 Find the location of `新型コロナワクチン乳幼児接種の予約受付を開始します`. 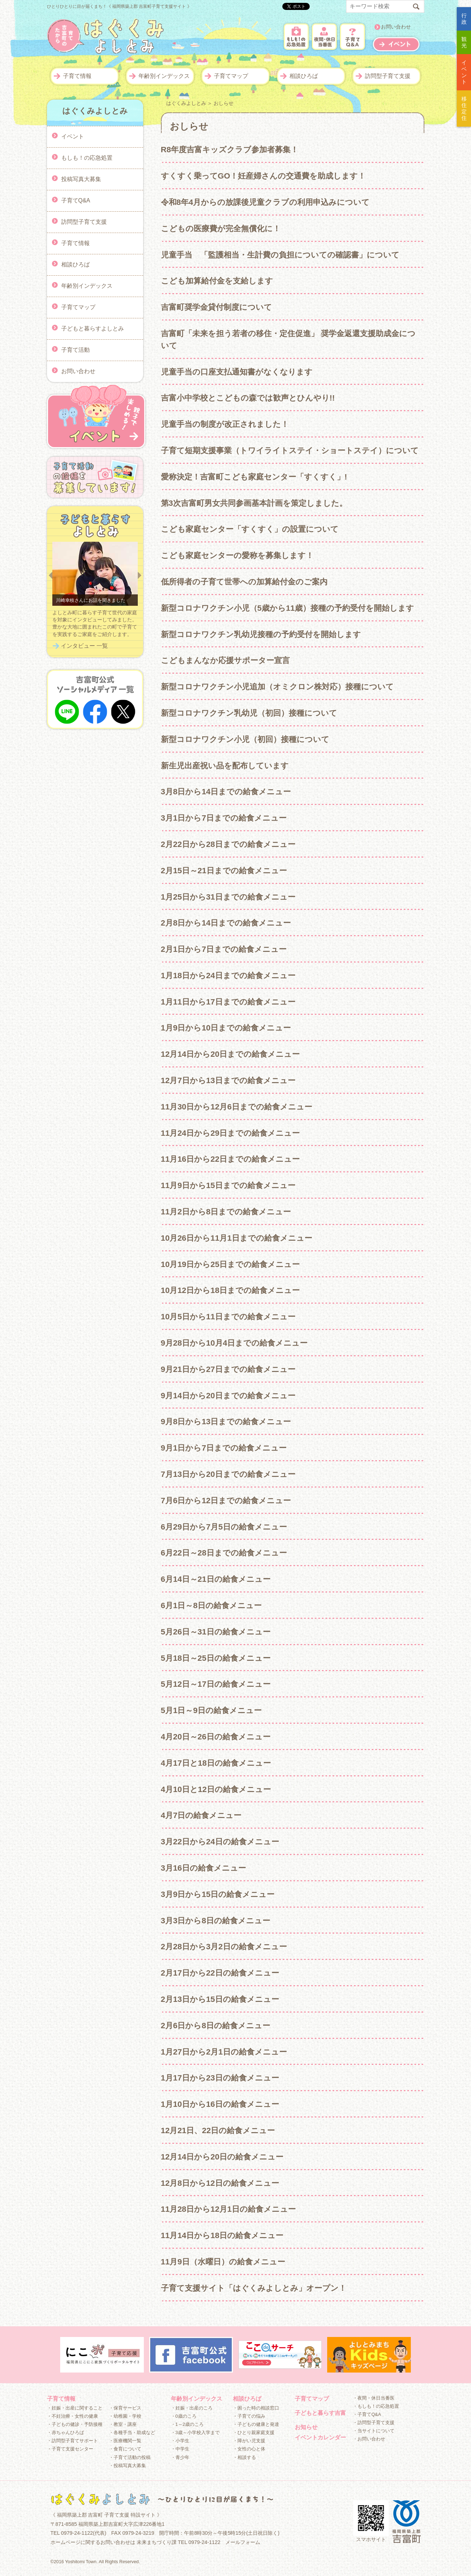

新型コロナワクチン乳幼児接種の予約受付を開始します is located at coordinates (261, 634).